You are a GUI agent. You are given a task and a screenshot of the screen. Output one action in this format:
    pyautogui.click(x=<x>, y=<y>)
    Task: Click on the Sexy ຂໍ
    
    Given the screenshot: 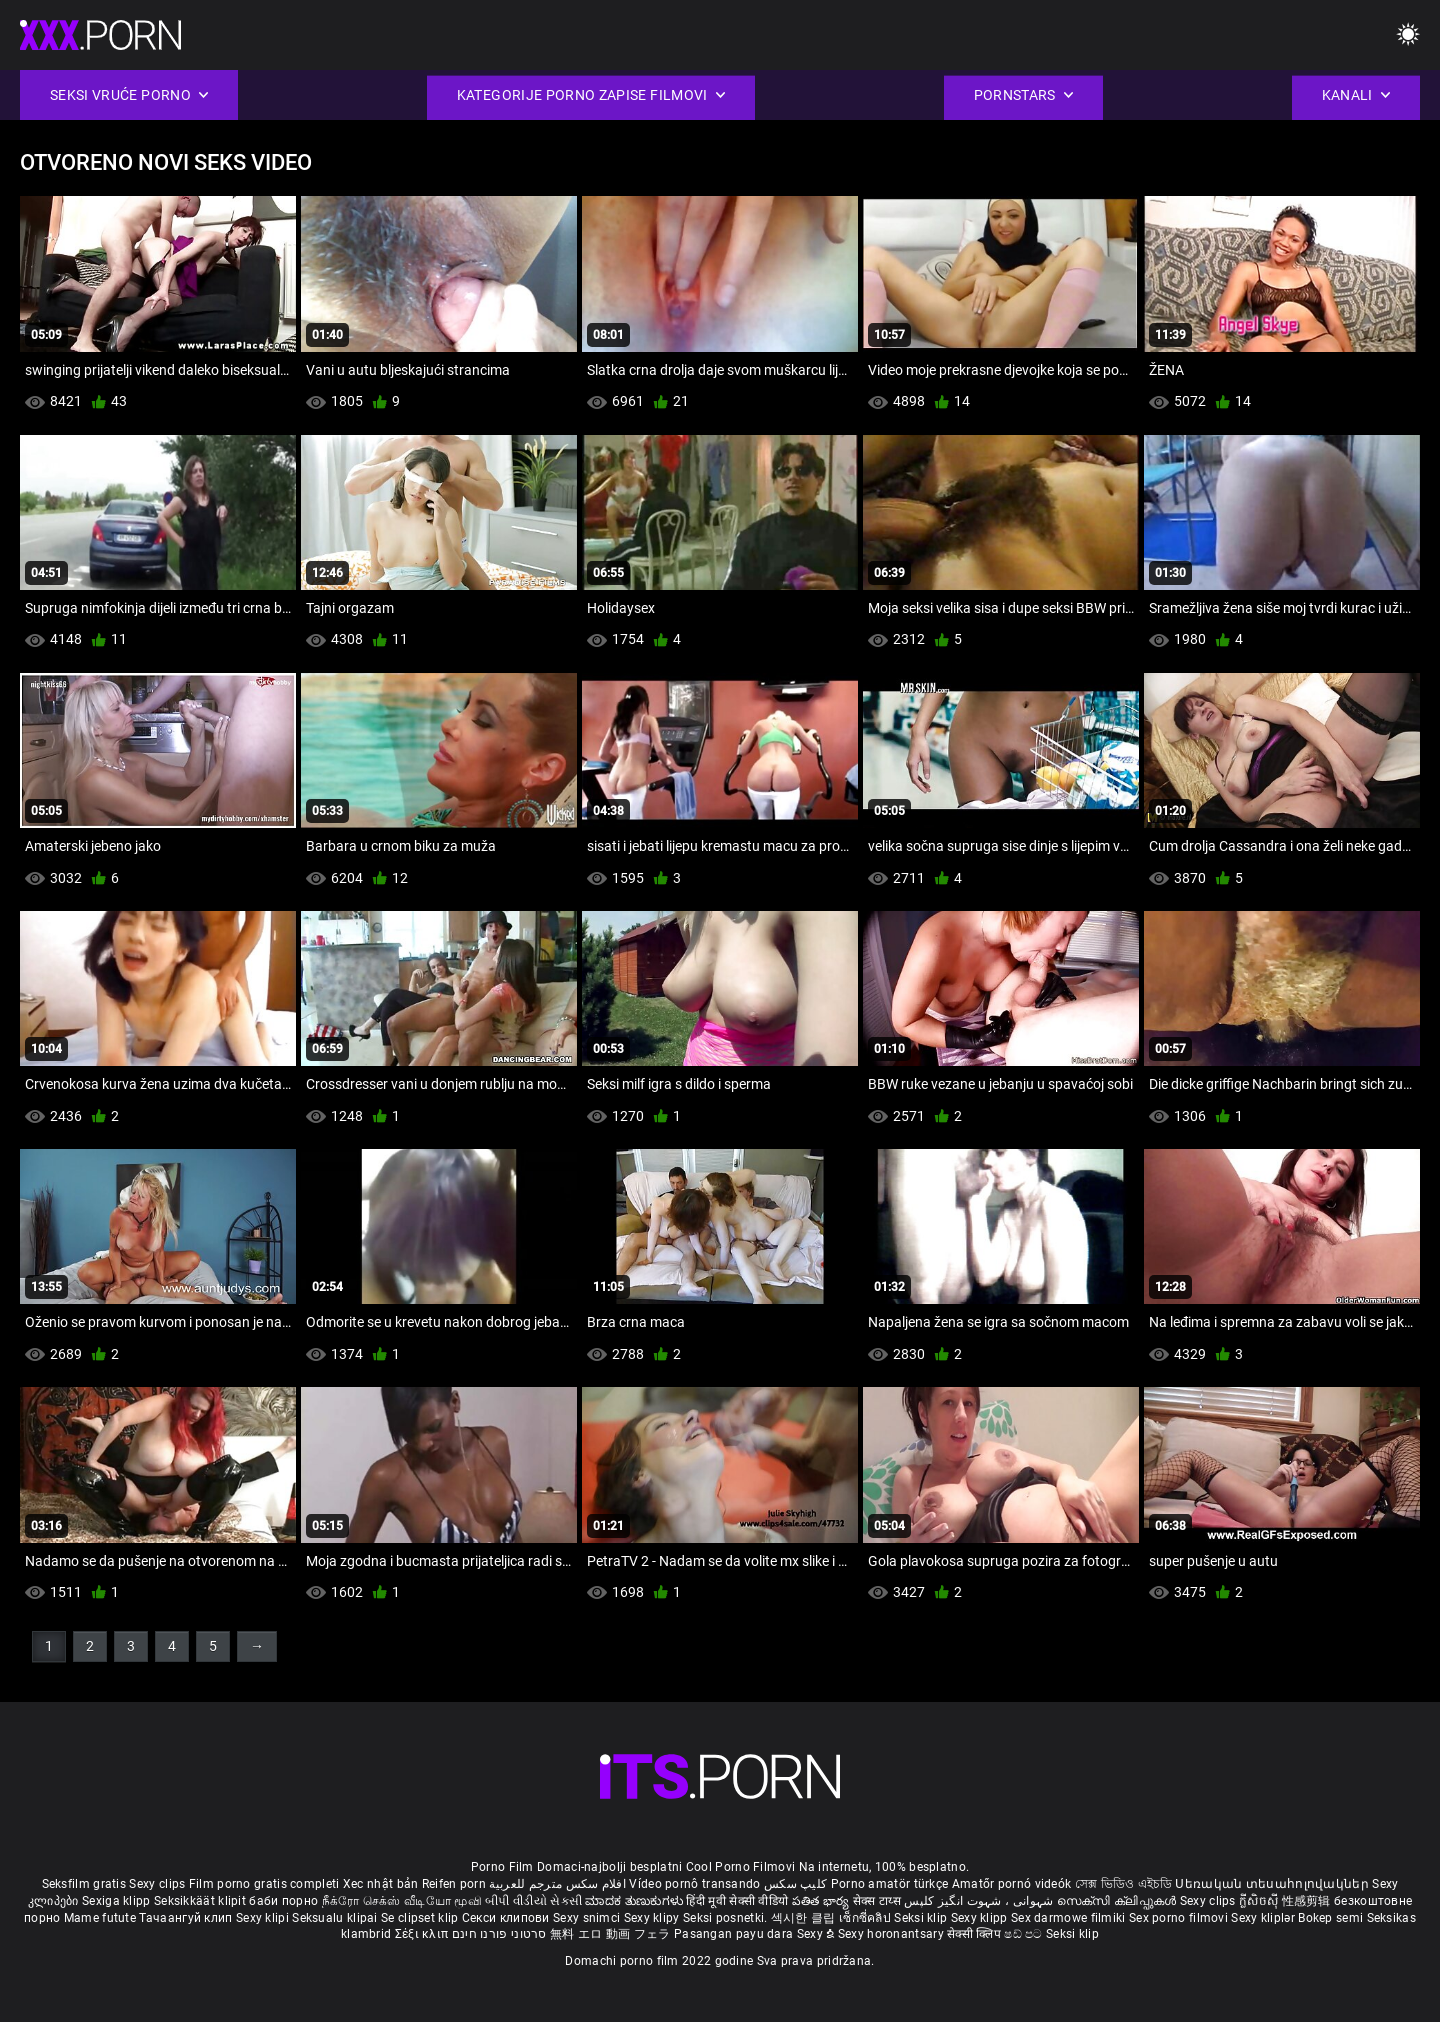 What is the action you would take?
    pyautogui.click(x=817, y=1934)
    